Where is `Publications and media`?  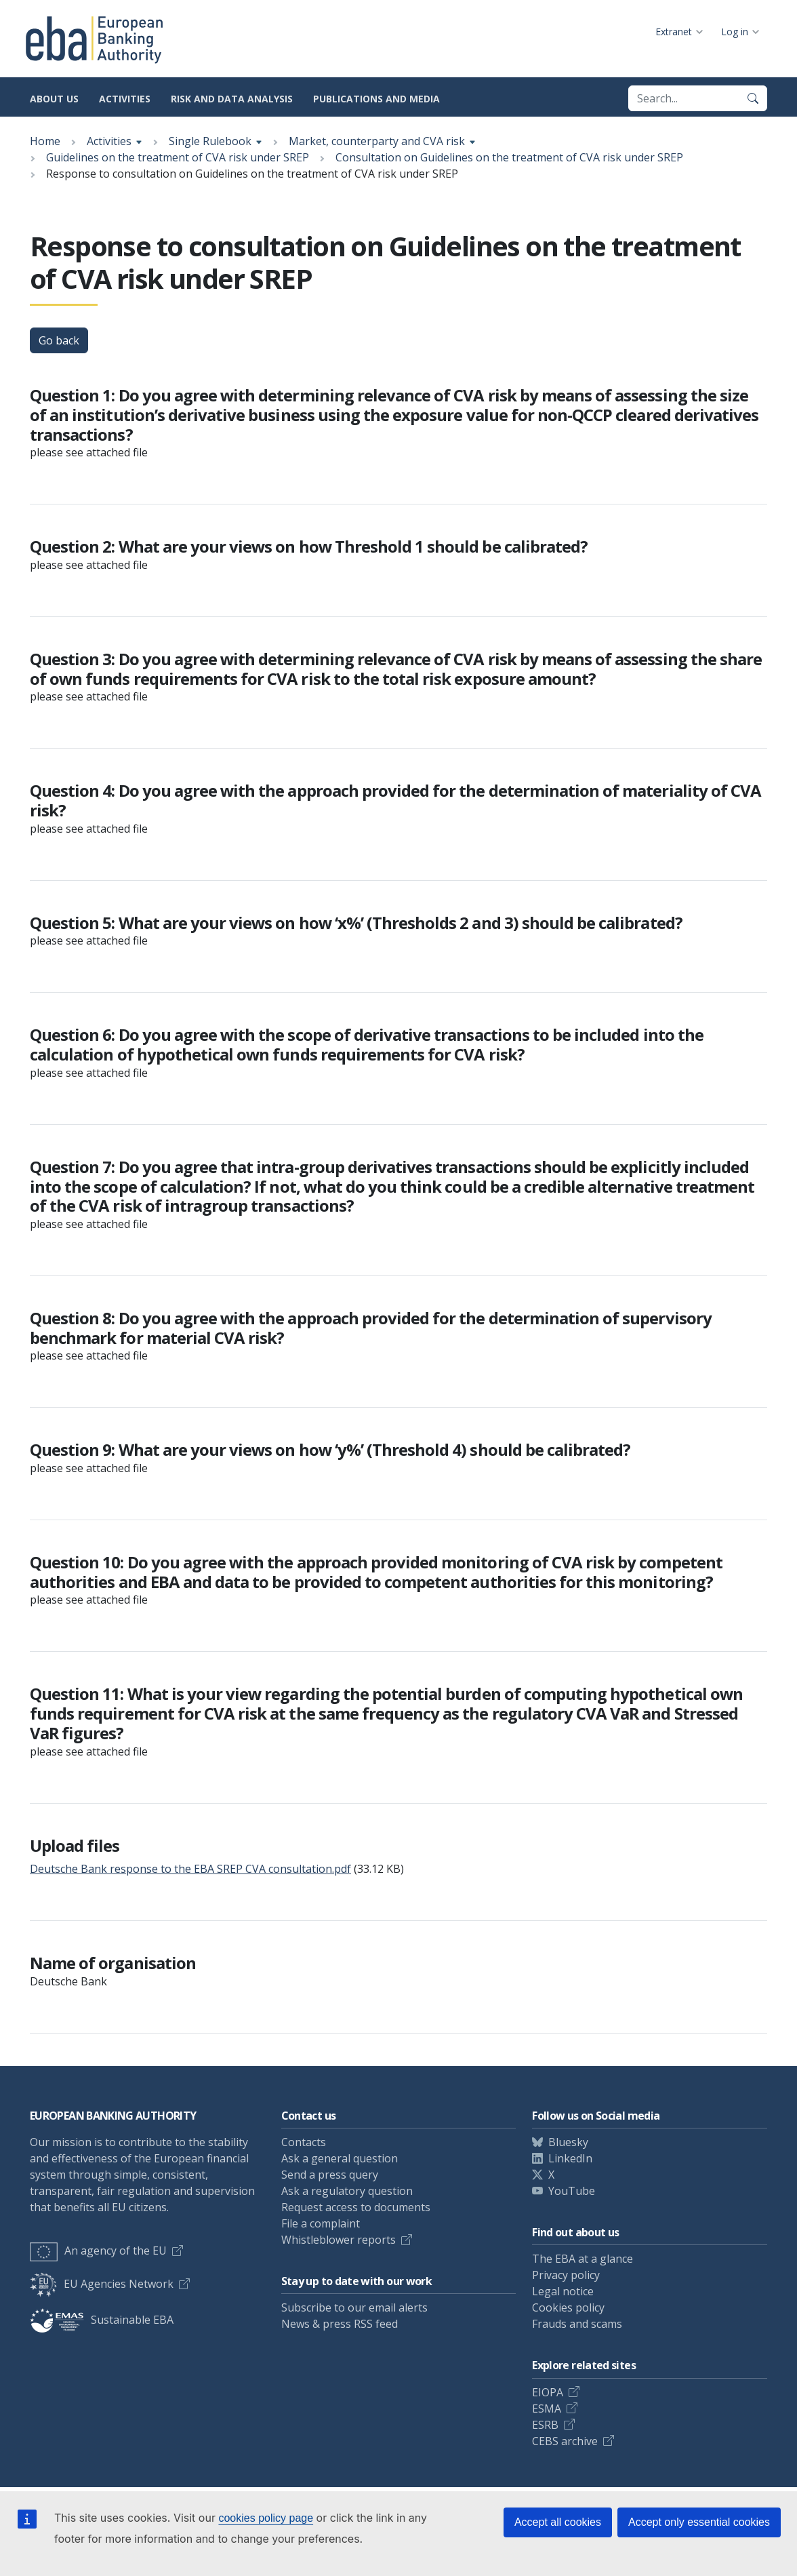
Publications and media is located at coordinates (376, 98).